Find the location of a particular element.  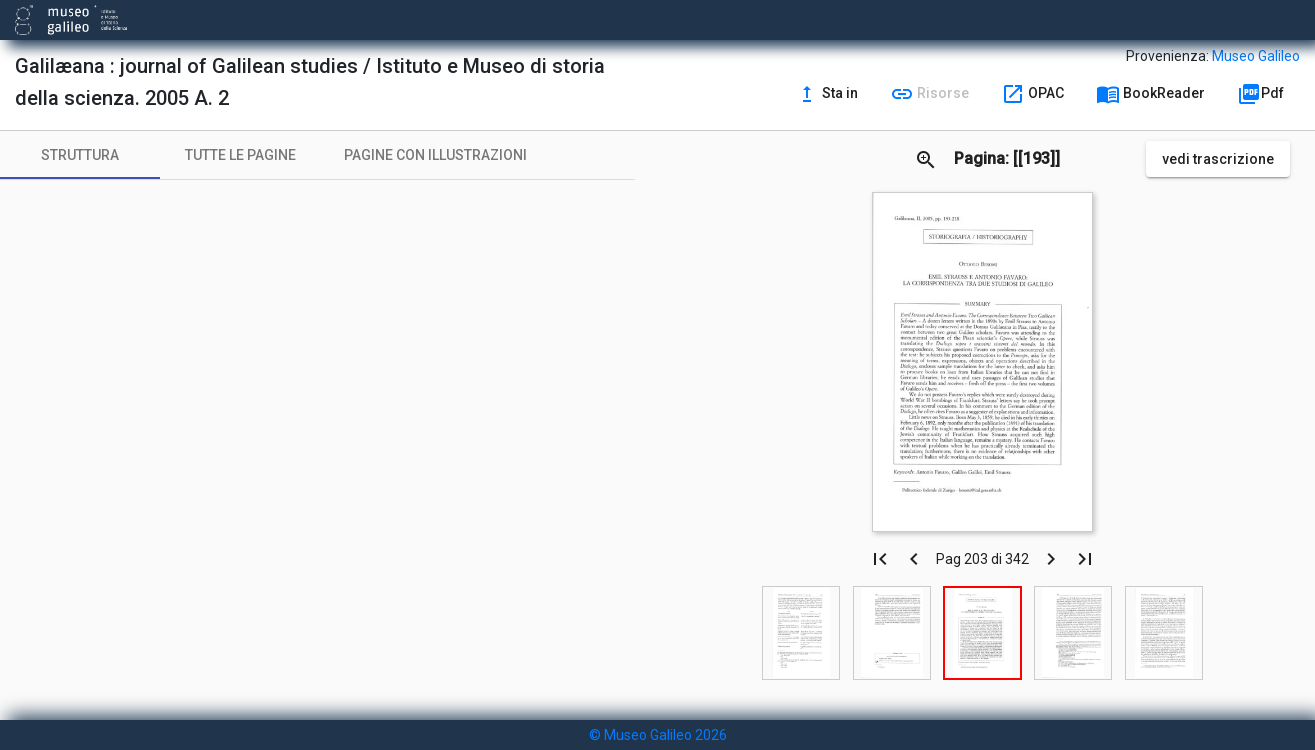

Museo Galileo is located at coordinates (1256, 56).